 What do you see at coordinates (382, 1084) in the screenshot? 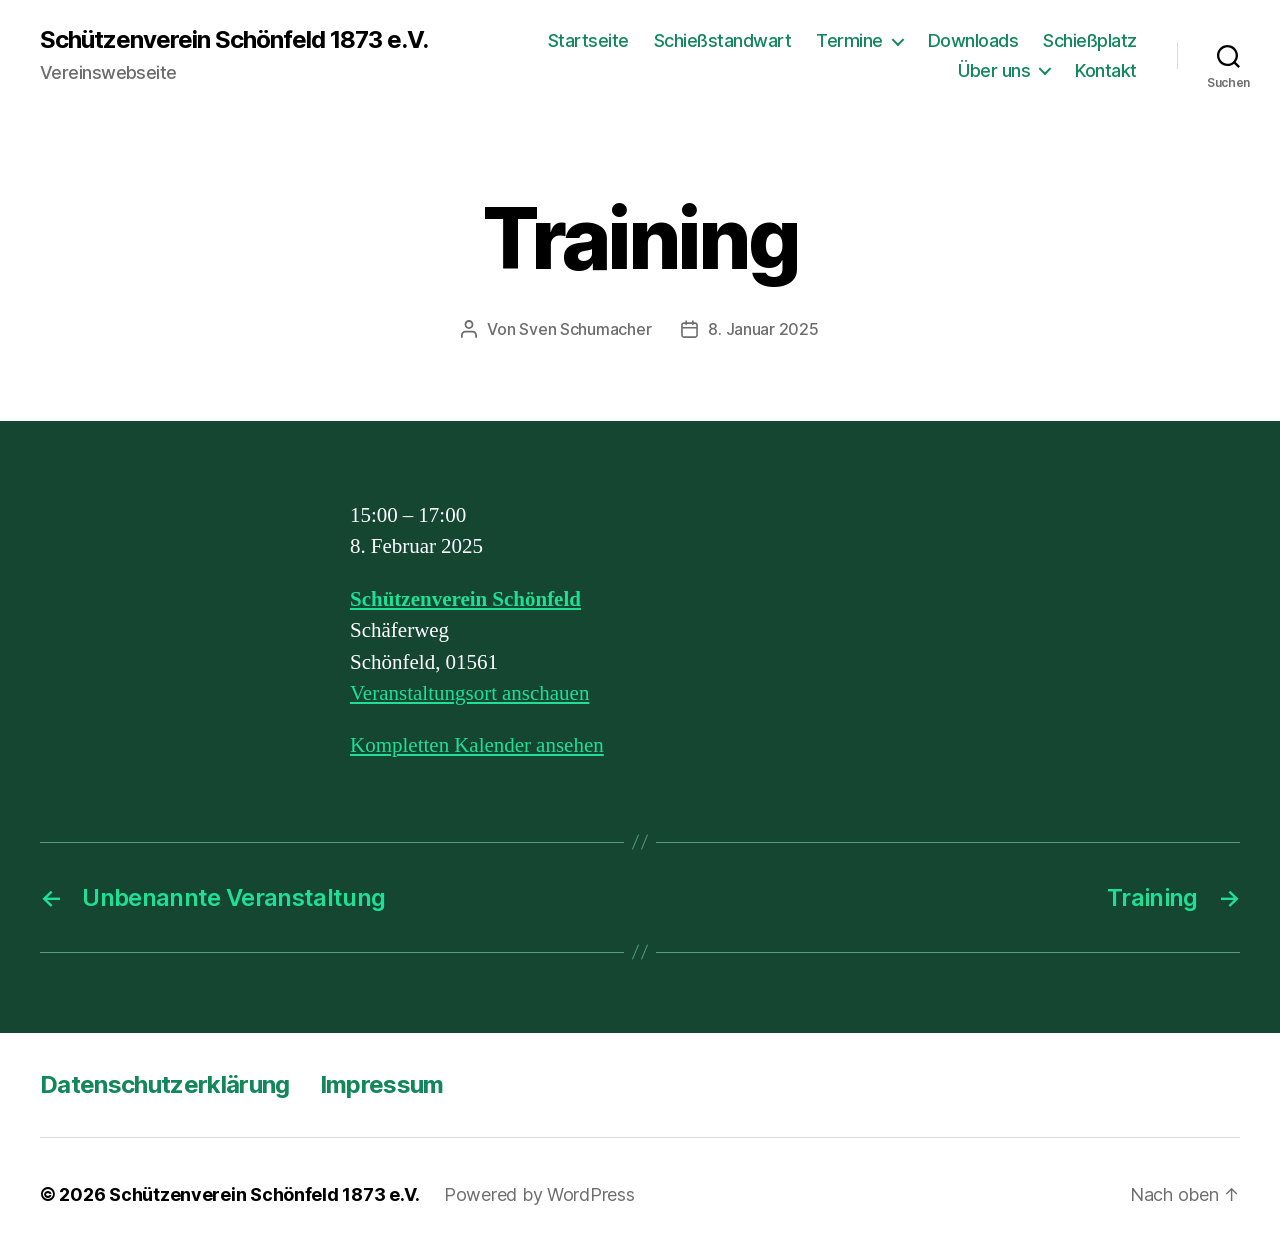
I see `Impressum` at bounding box center [382, 1084].